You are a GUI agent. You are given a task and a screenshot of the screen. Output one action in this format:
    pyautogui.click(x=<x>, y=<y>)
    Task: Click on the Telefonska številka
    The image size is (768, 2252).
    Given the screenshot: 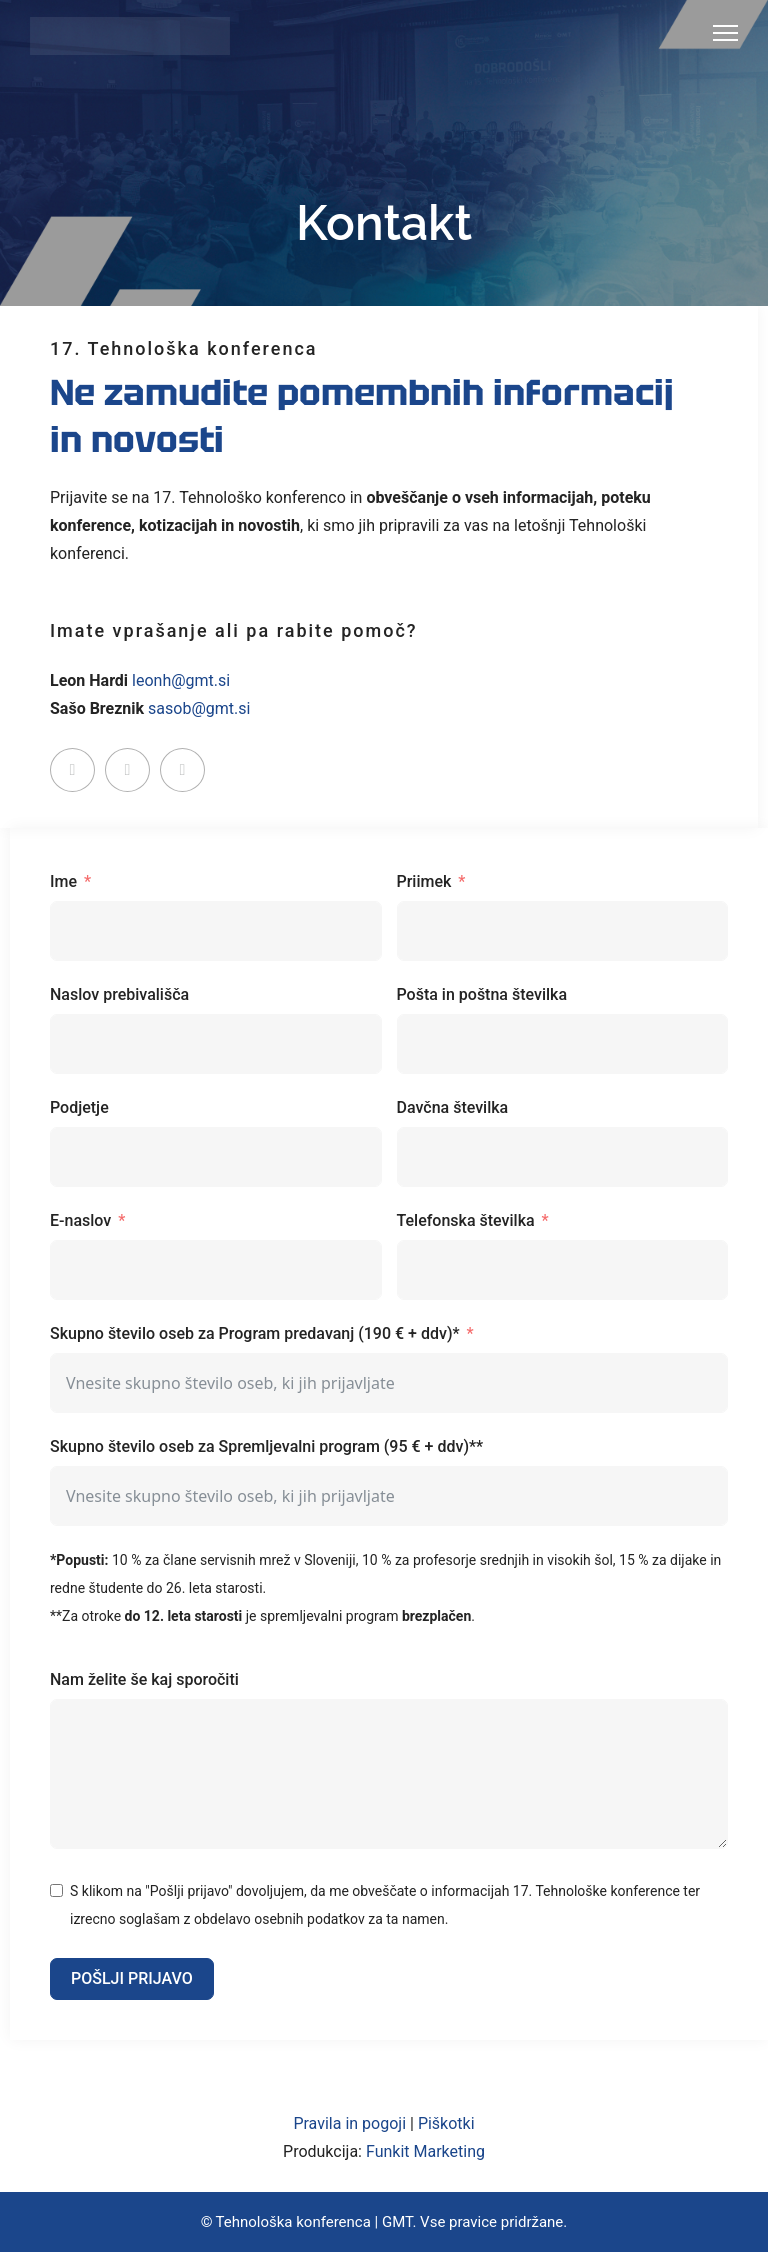 What is the action you would take?
    pyautogui.click(x=466, y=1220)
    